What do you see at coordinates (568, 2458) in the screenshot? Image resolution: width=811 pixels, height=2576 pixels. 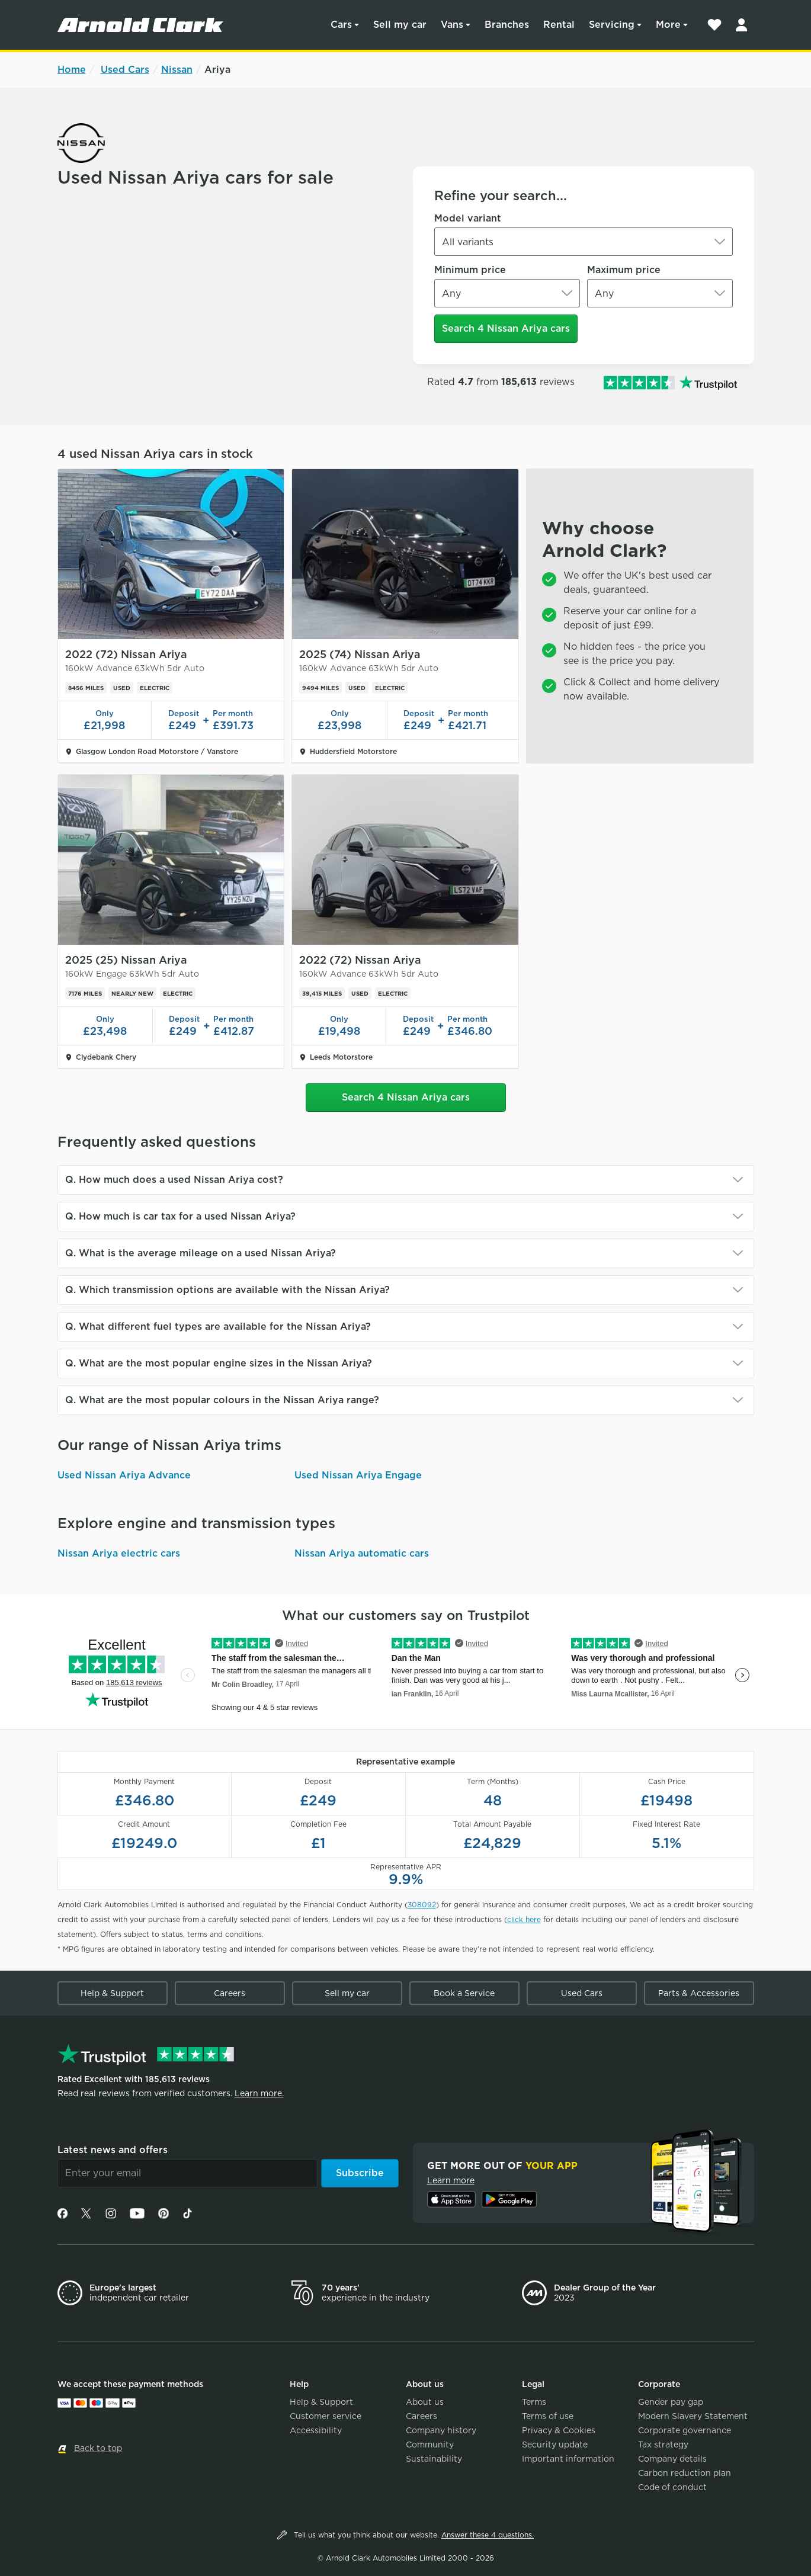 I see `Important information` at bounding box center [568, 2458].